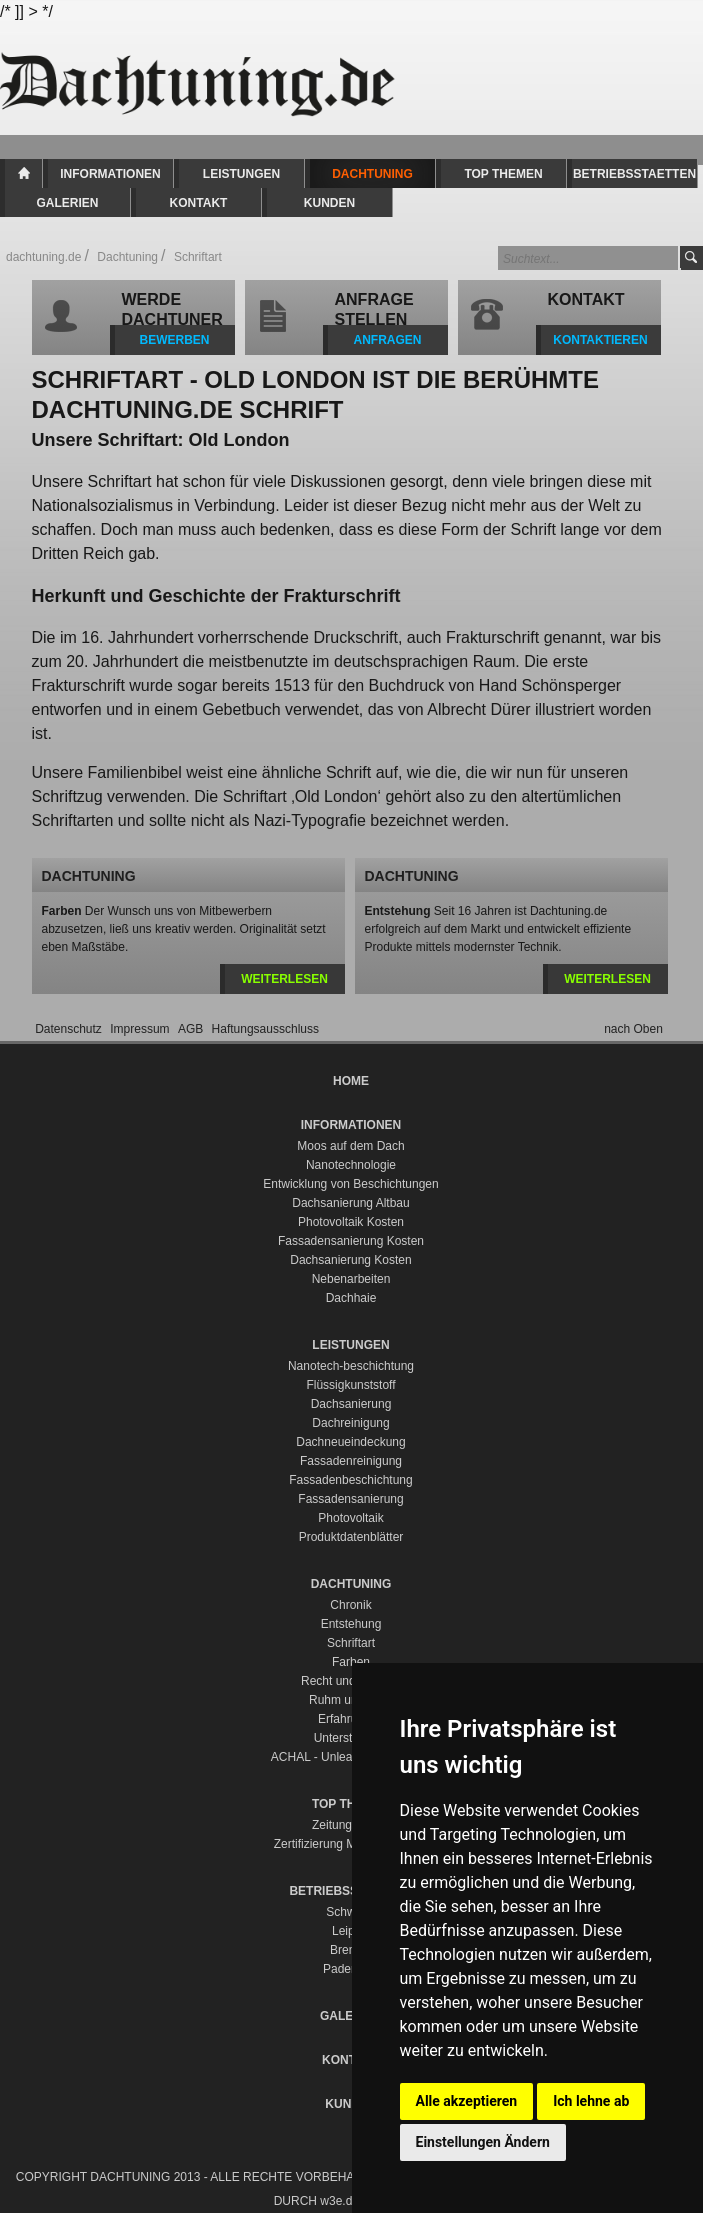 The image size is (703, 2213). I want to click on Dachsanierung Altbau, so click(350, 1203).